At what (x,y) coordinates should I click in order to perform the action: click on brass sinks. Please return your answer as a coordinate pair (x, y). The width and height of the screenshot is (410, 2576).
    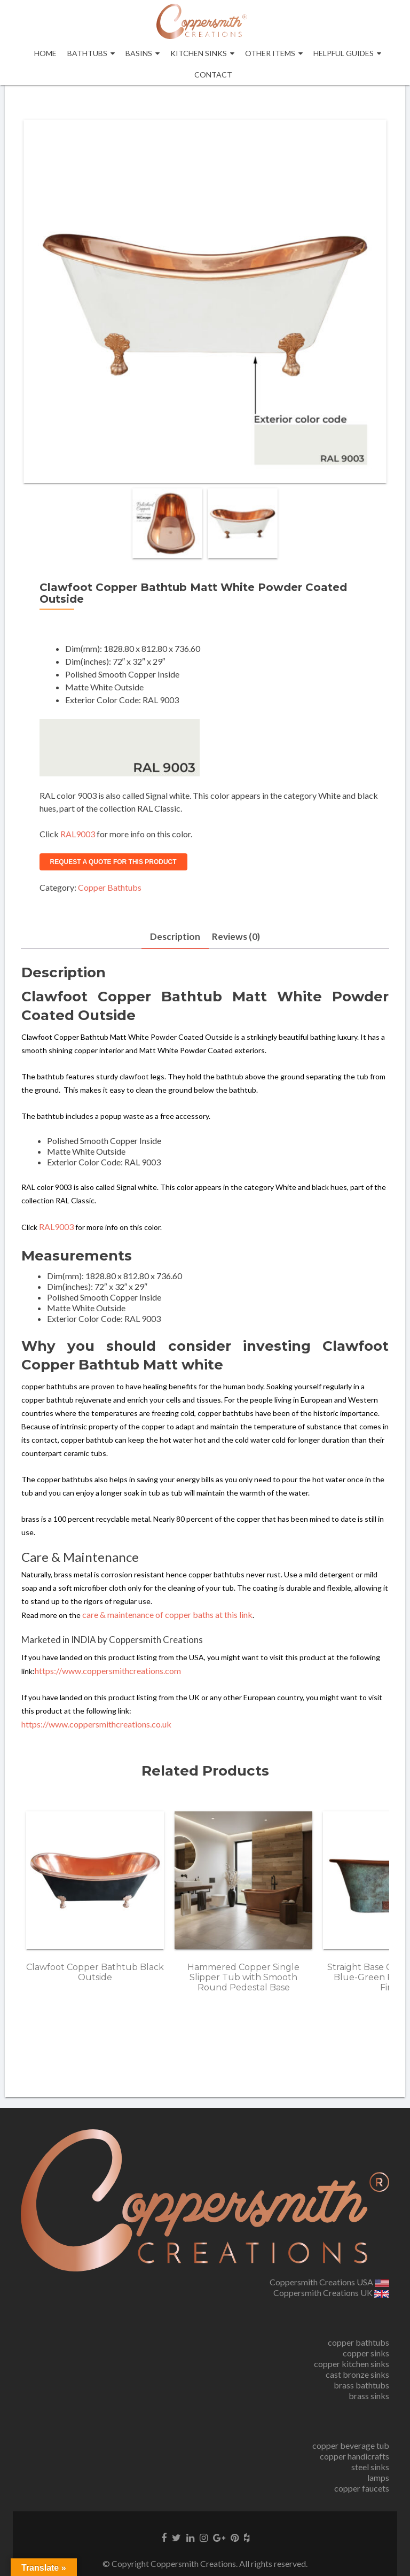
    Looking at the image, I should click on (369, 2396).